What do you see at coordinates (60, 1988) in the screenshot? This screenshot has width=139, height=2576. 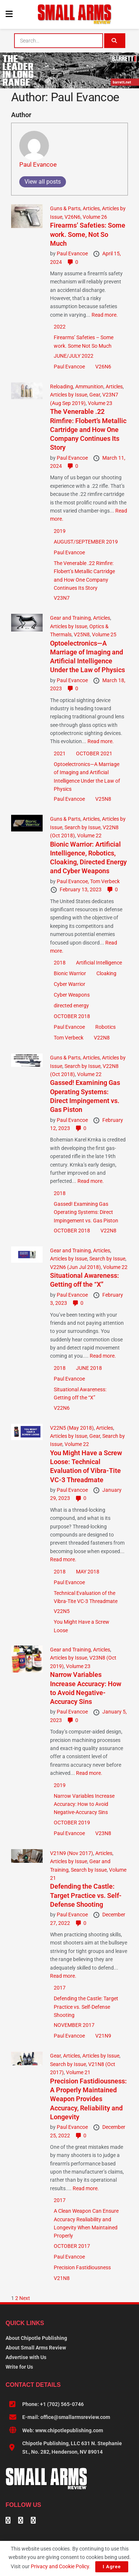 I see `2017` at bounding box center [60, 1988].